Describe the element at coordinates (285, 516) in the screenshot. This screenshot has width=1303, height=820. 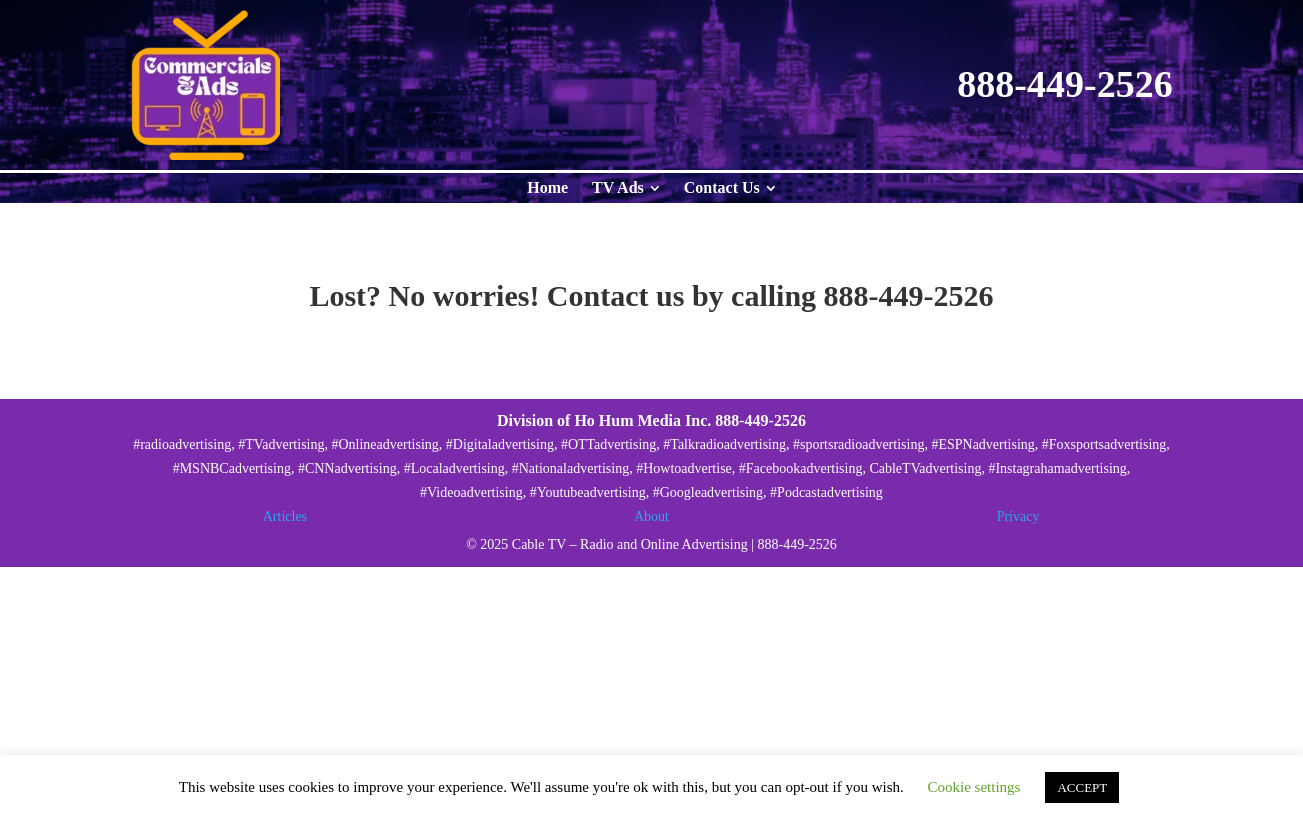
I see `Articles` at that location.